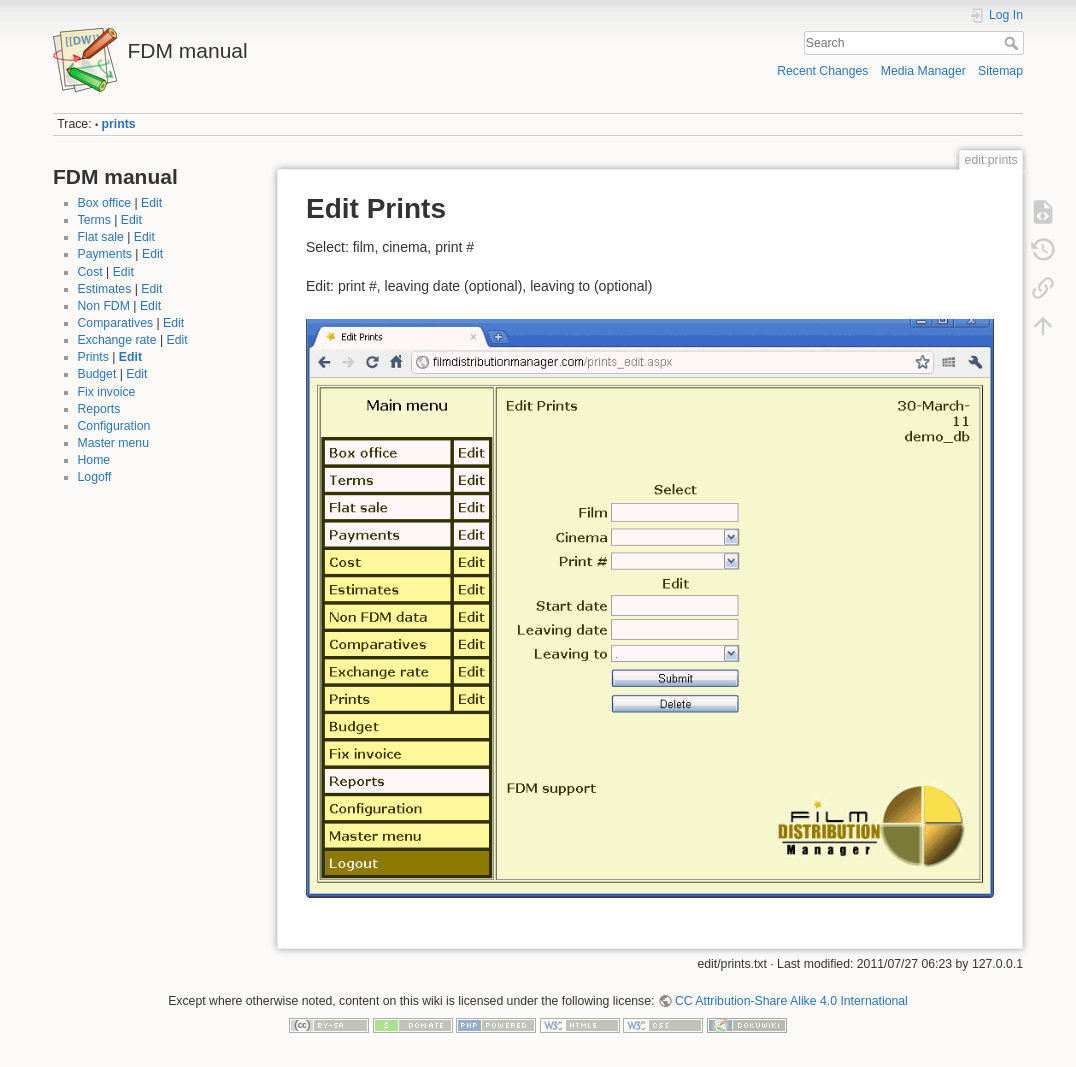 This screenshot has height=1067, width=1076. I want to click on Box office, so click(105, 203).